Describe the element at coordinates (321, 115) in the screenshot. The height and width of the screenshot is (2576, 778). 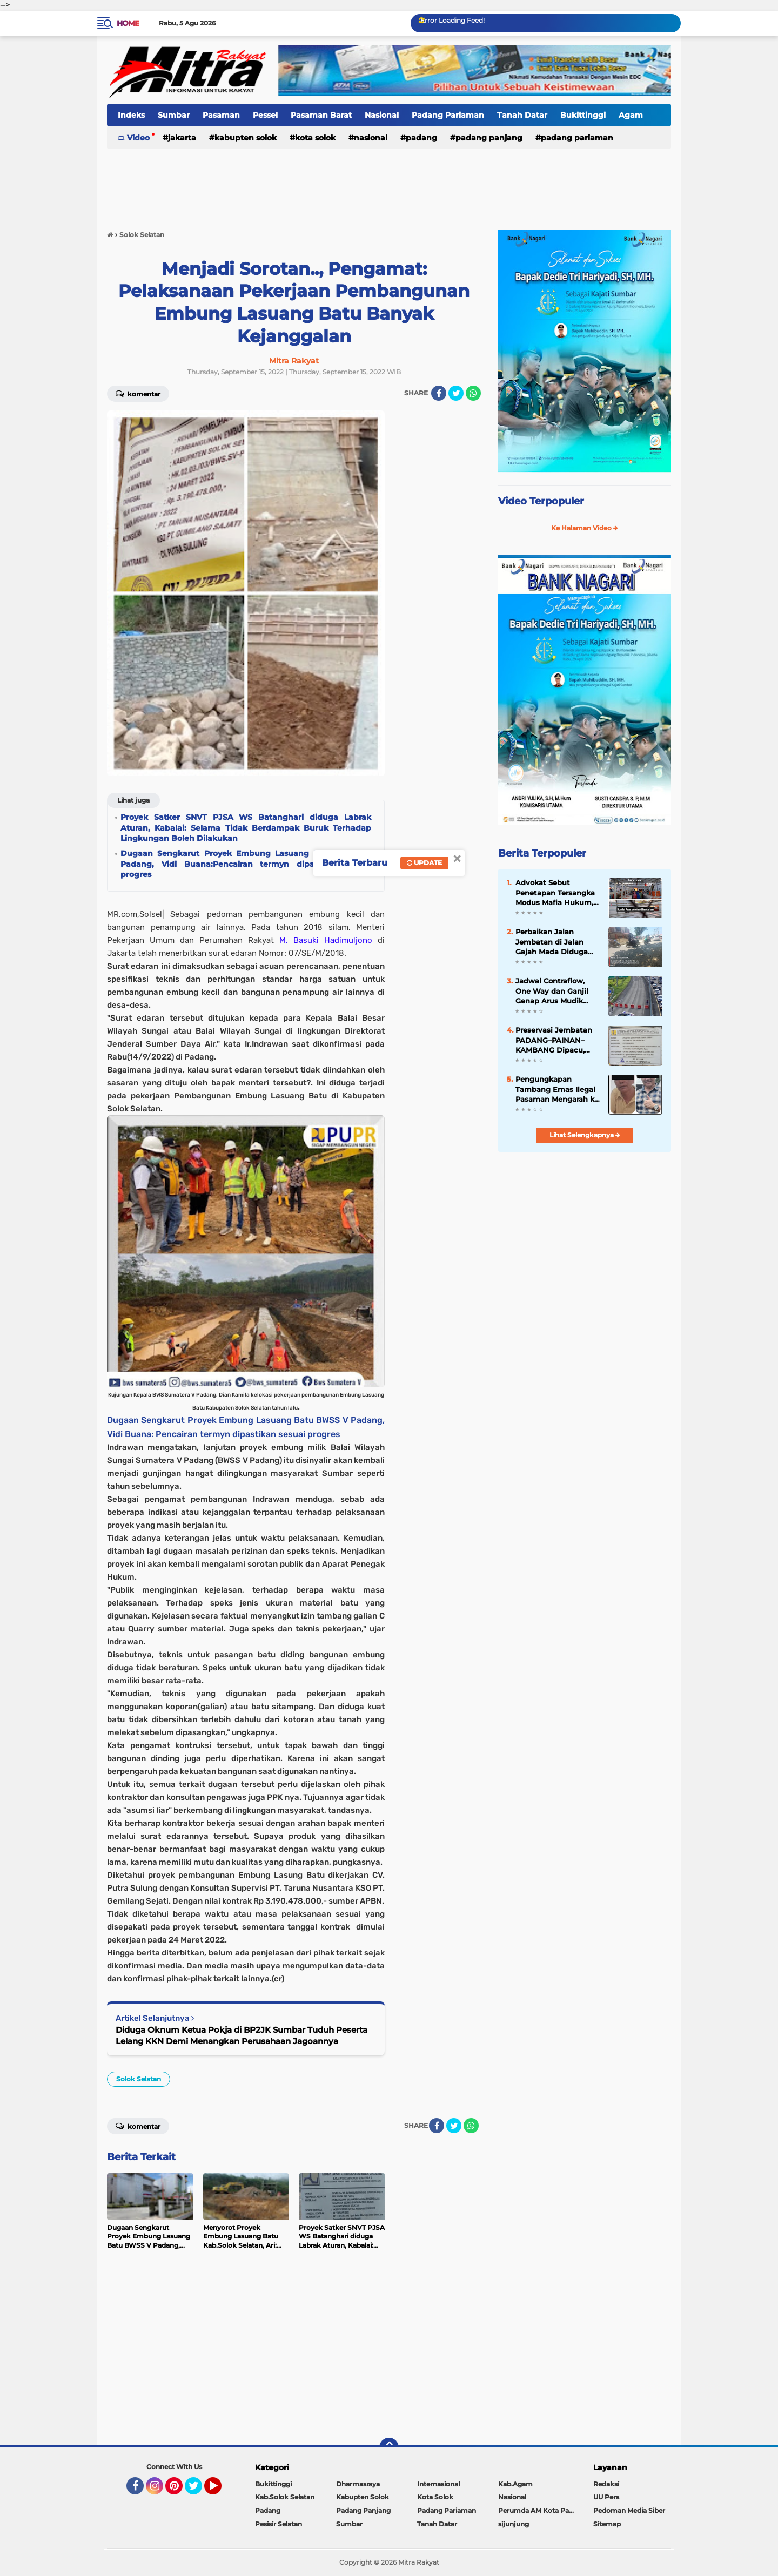
I see `Pasaman Barat` at that location.